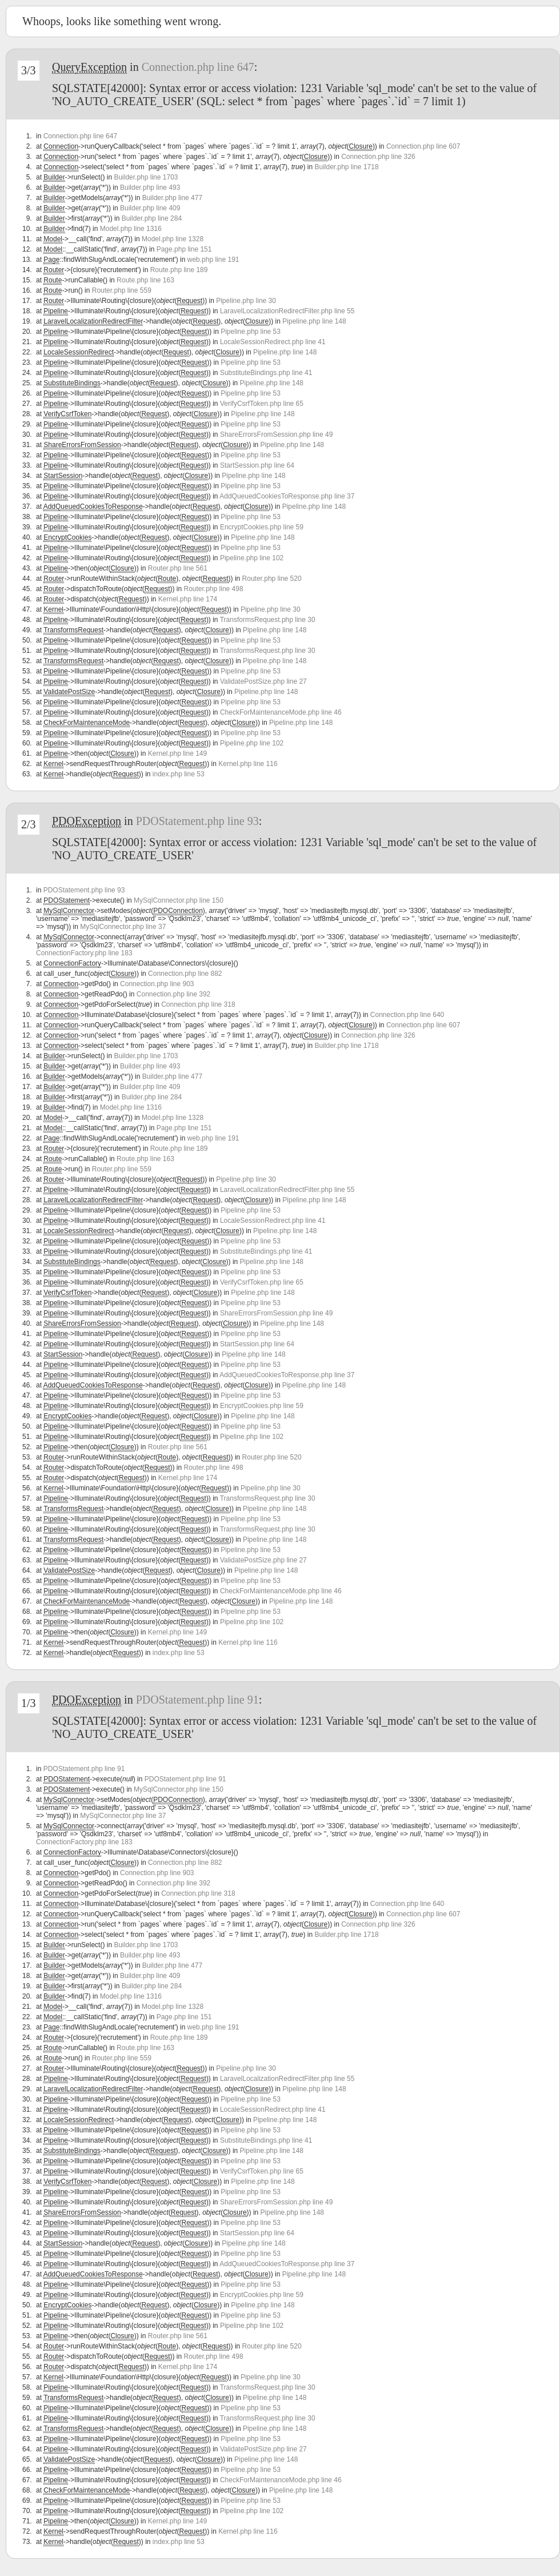  I want to click on Builder.php line 1718, so click(346, 167).